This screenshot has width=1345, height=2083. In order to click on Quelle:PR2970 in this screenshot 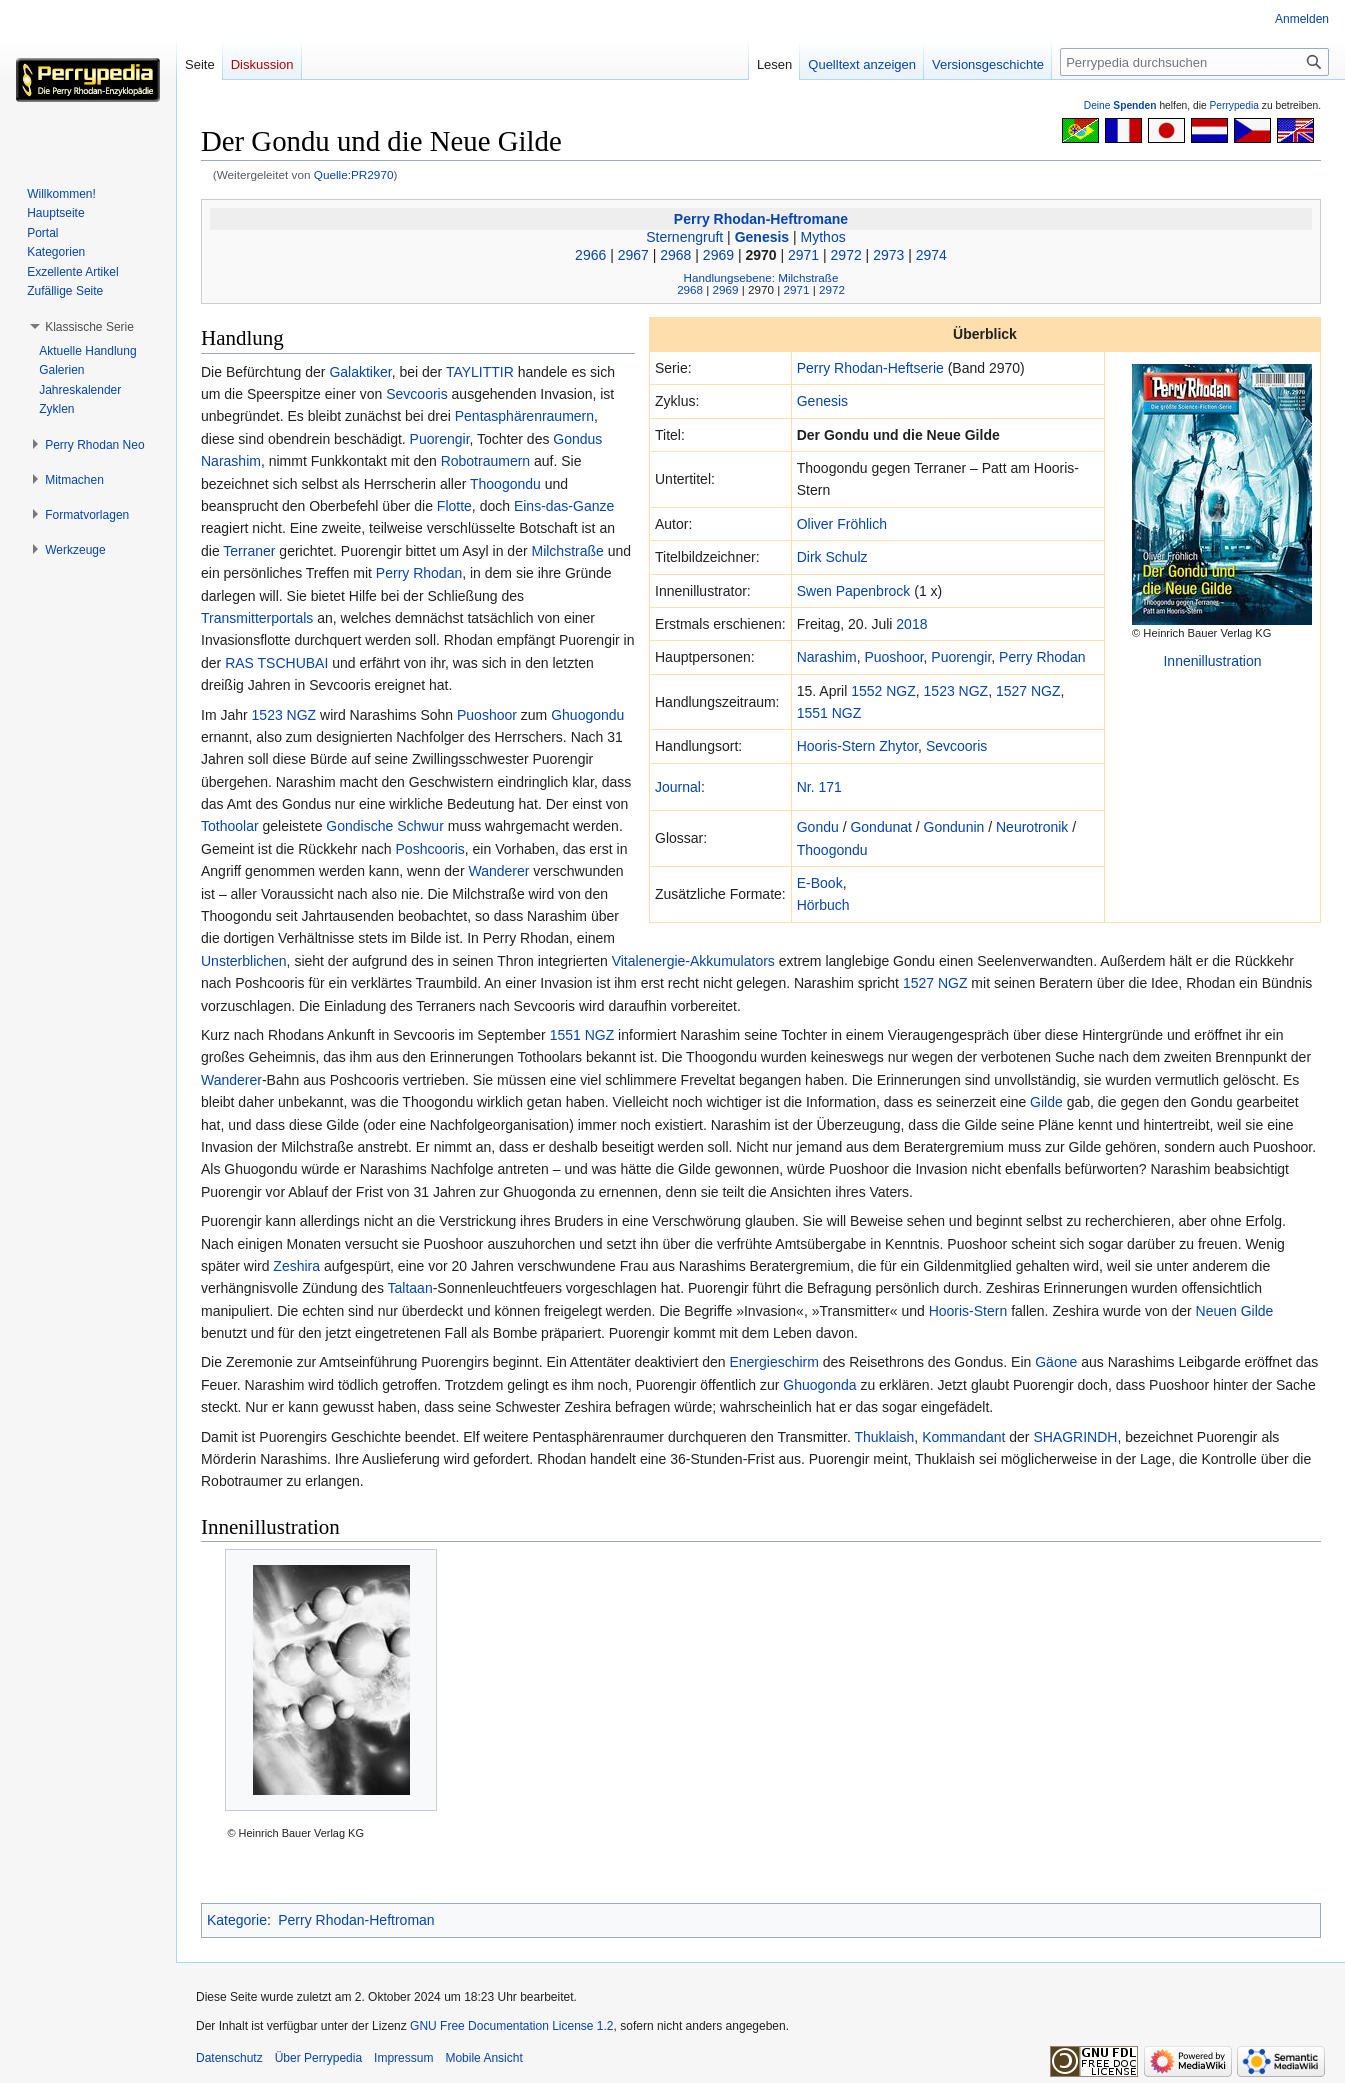, I will do `click(354, 174)`.